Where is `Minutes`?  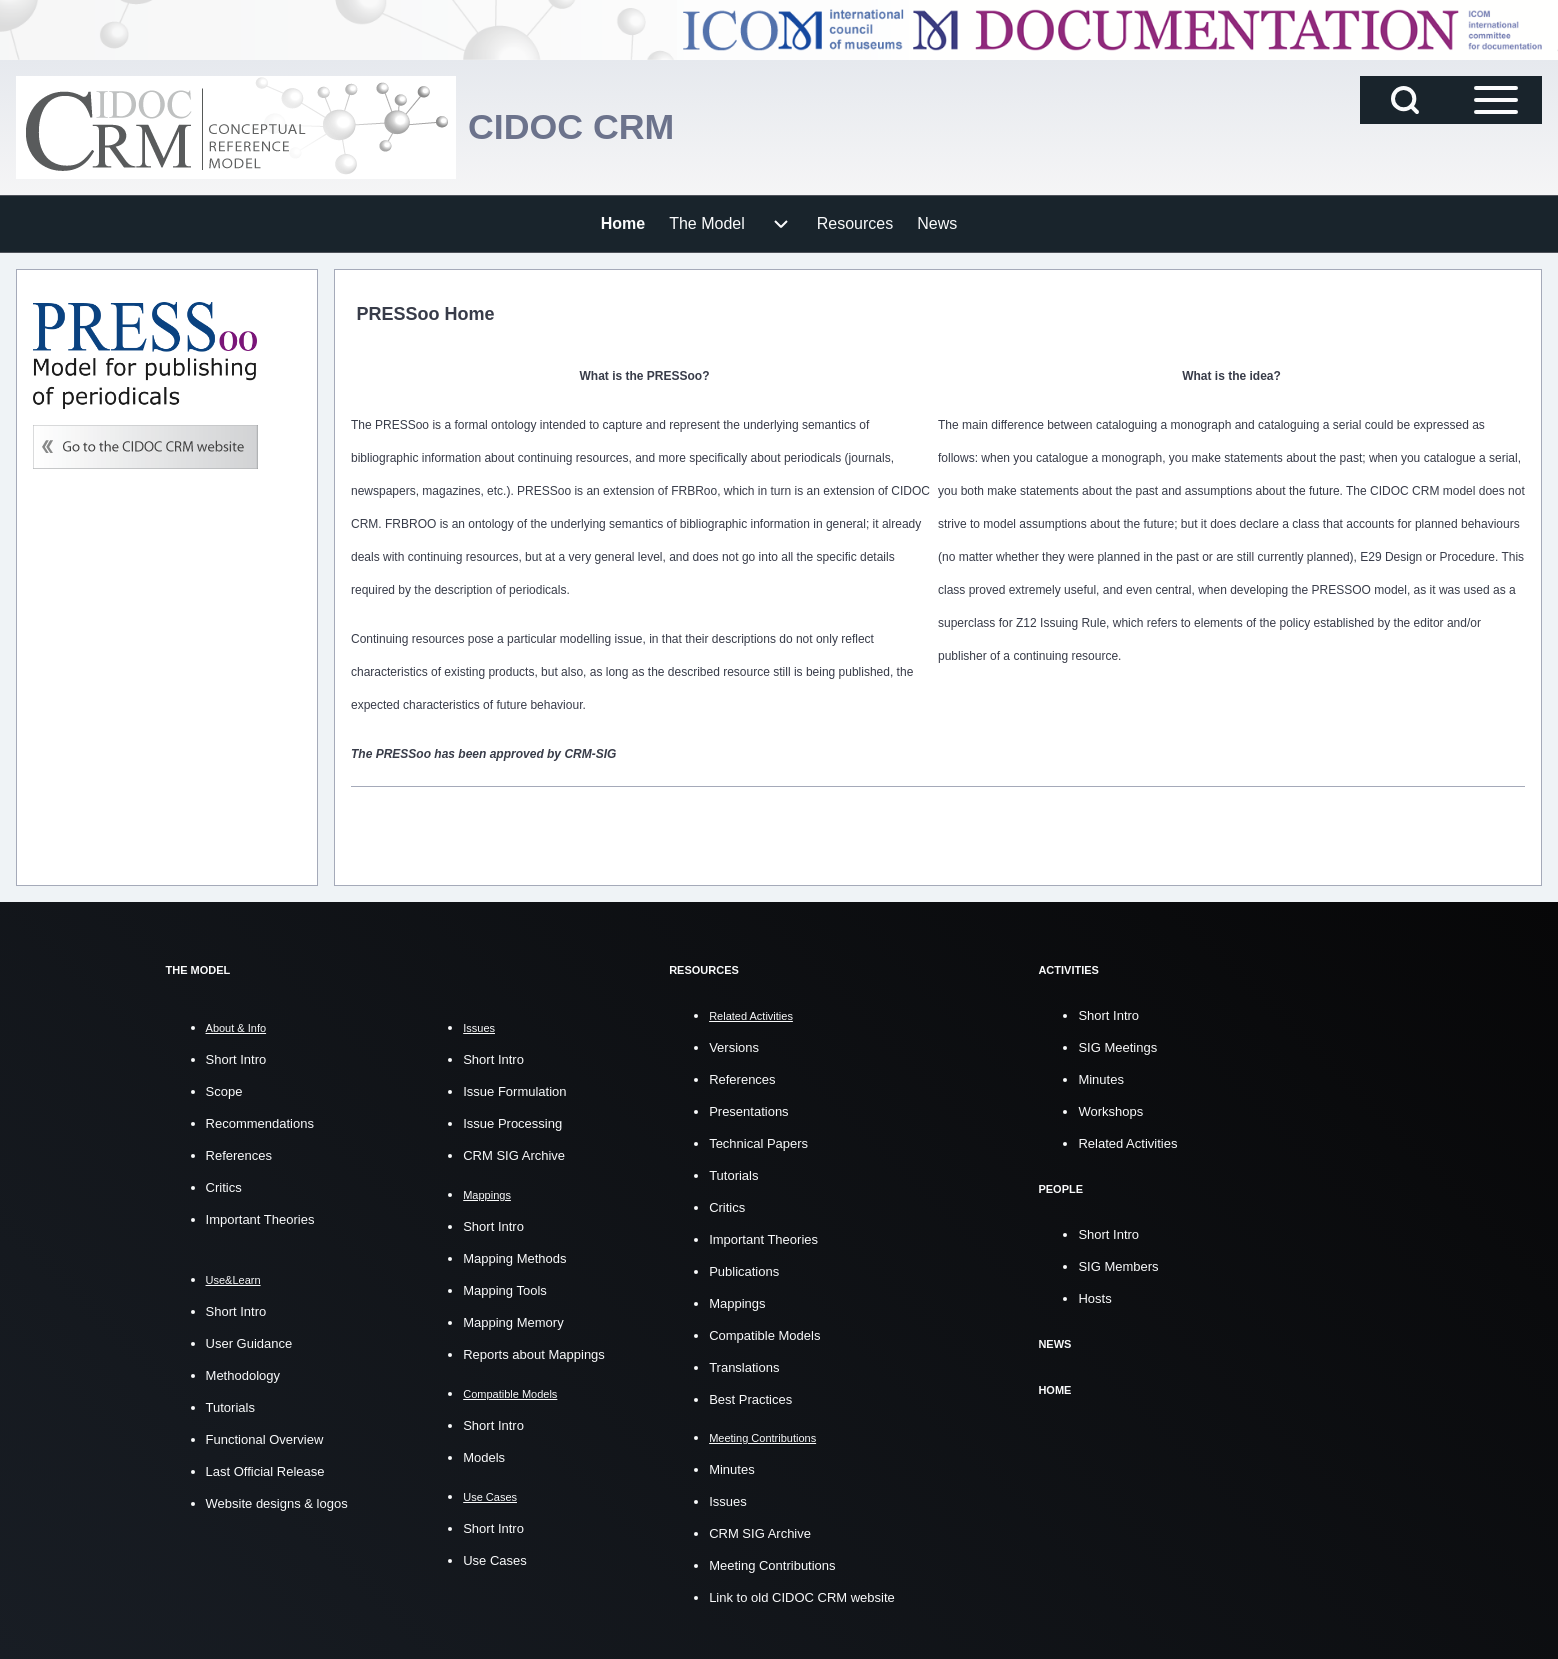
Minutes is located at coordinates (732, 1468).